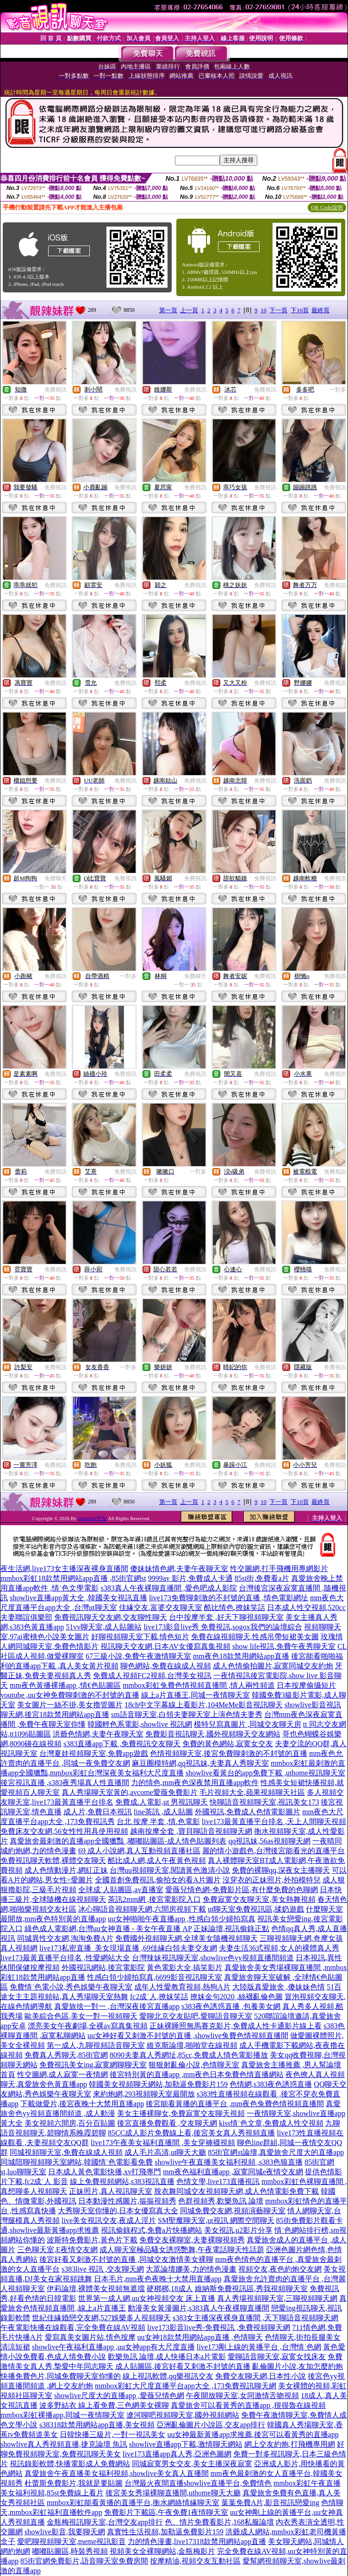 The width and height of the screenshot is (348, 2576). What do you see at coordinates (66, 2152) in the screenshot?
I see `同城視頻聊天室,免費在線成人視頻` at bounding box center [66, 2152].